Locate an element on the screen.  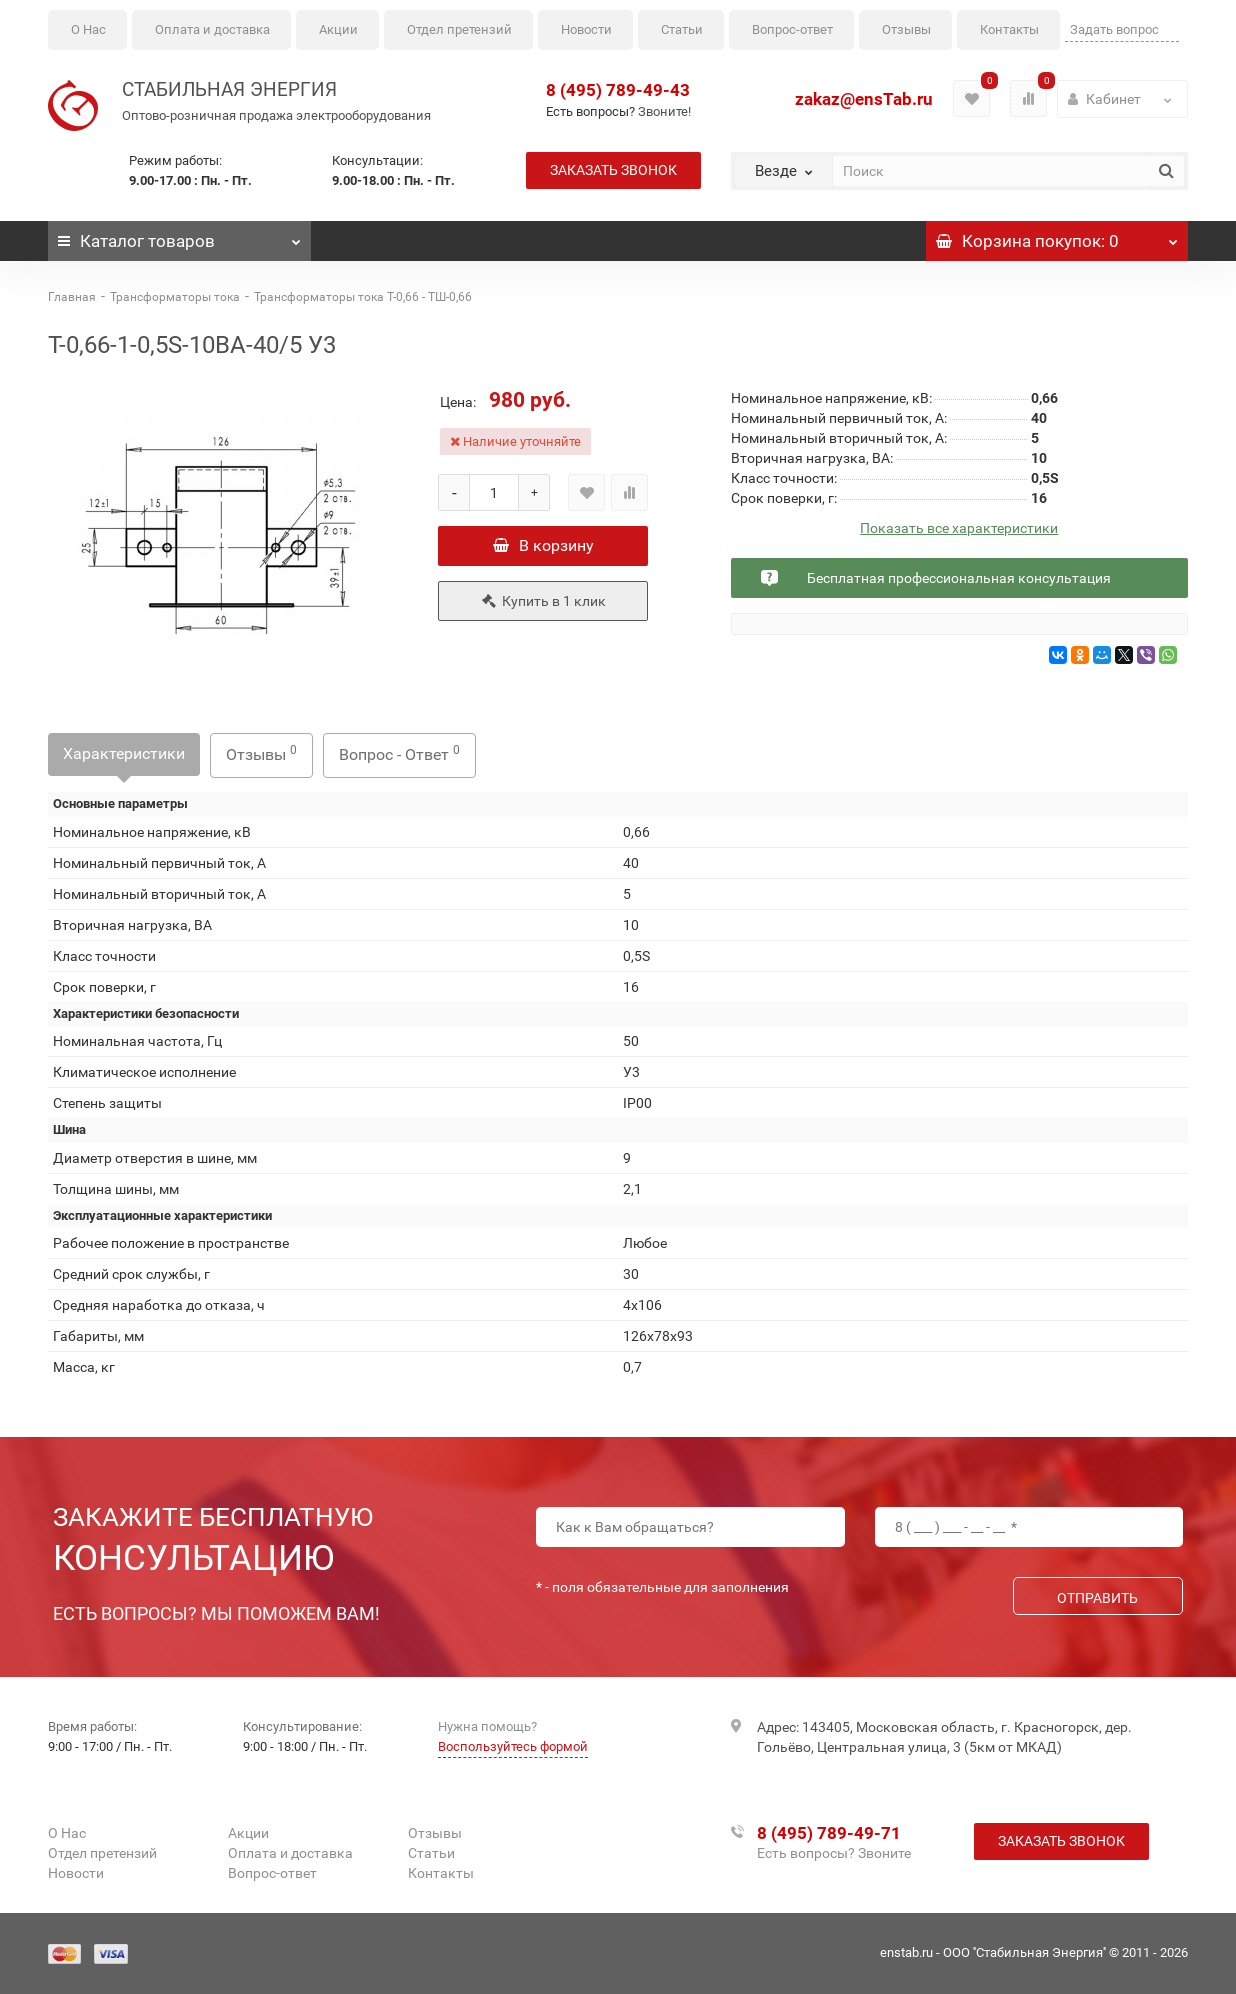
Отзывы is located at coordinates (906, 29).